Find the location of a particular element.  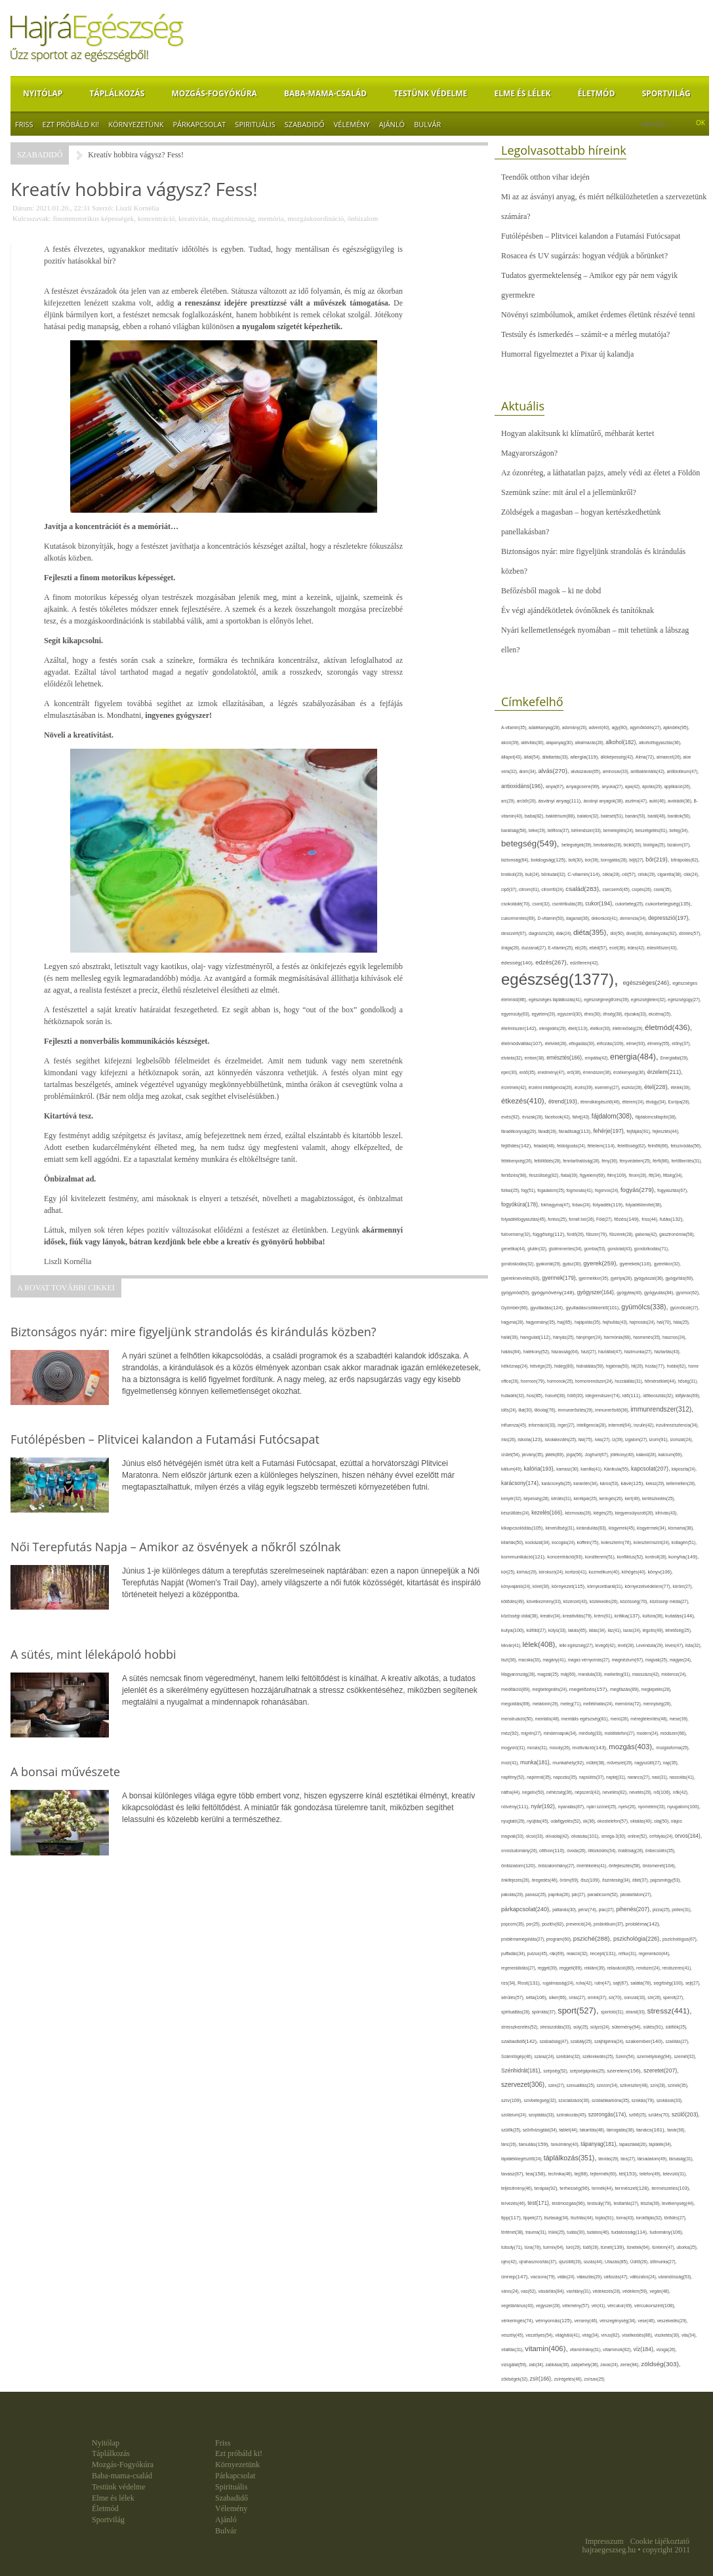

védekezés(28), is located at coordinates (607, 2291).